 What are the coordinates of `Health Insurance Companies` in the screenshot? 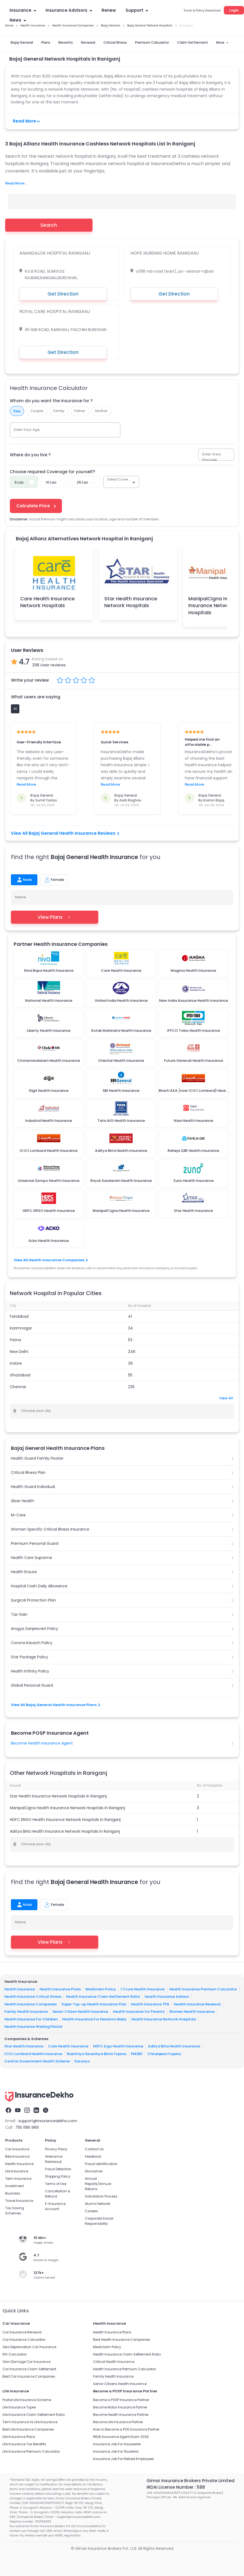 It's located at (30, 2003).